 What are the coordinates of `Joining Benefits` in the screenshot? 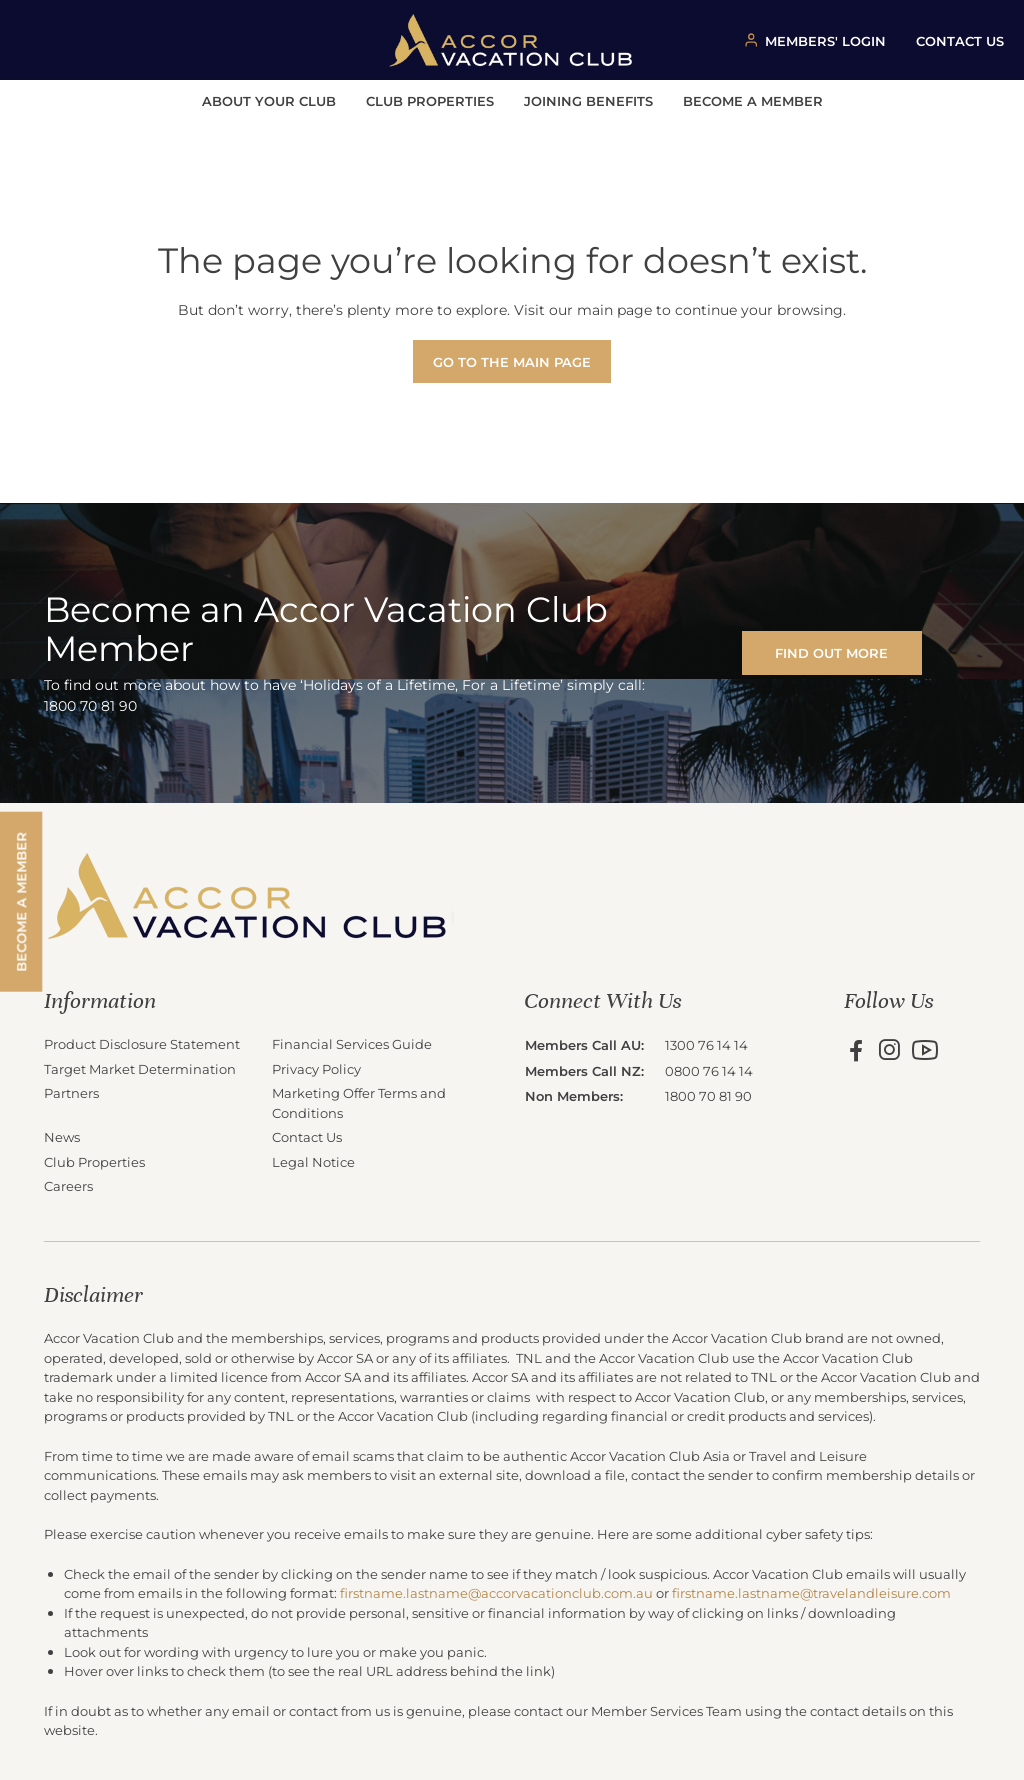 It's located at (588, 100).